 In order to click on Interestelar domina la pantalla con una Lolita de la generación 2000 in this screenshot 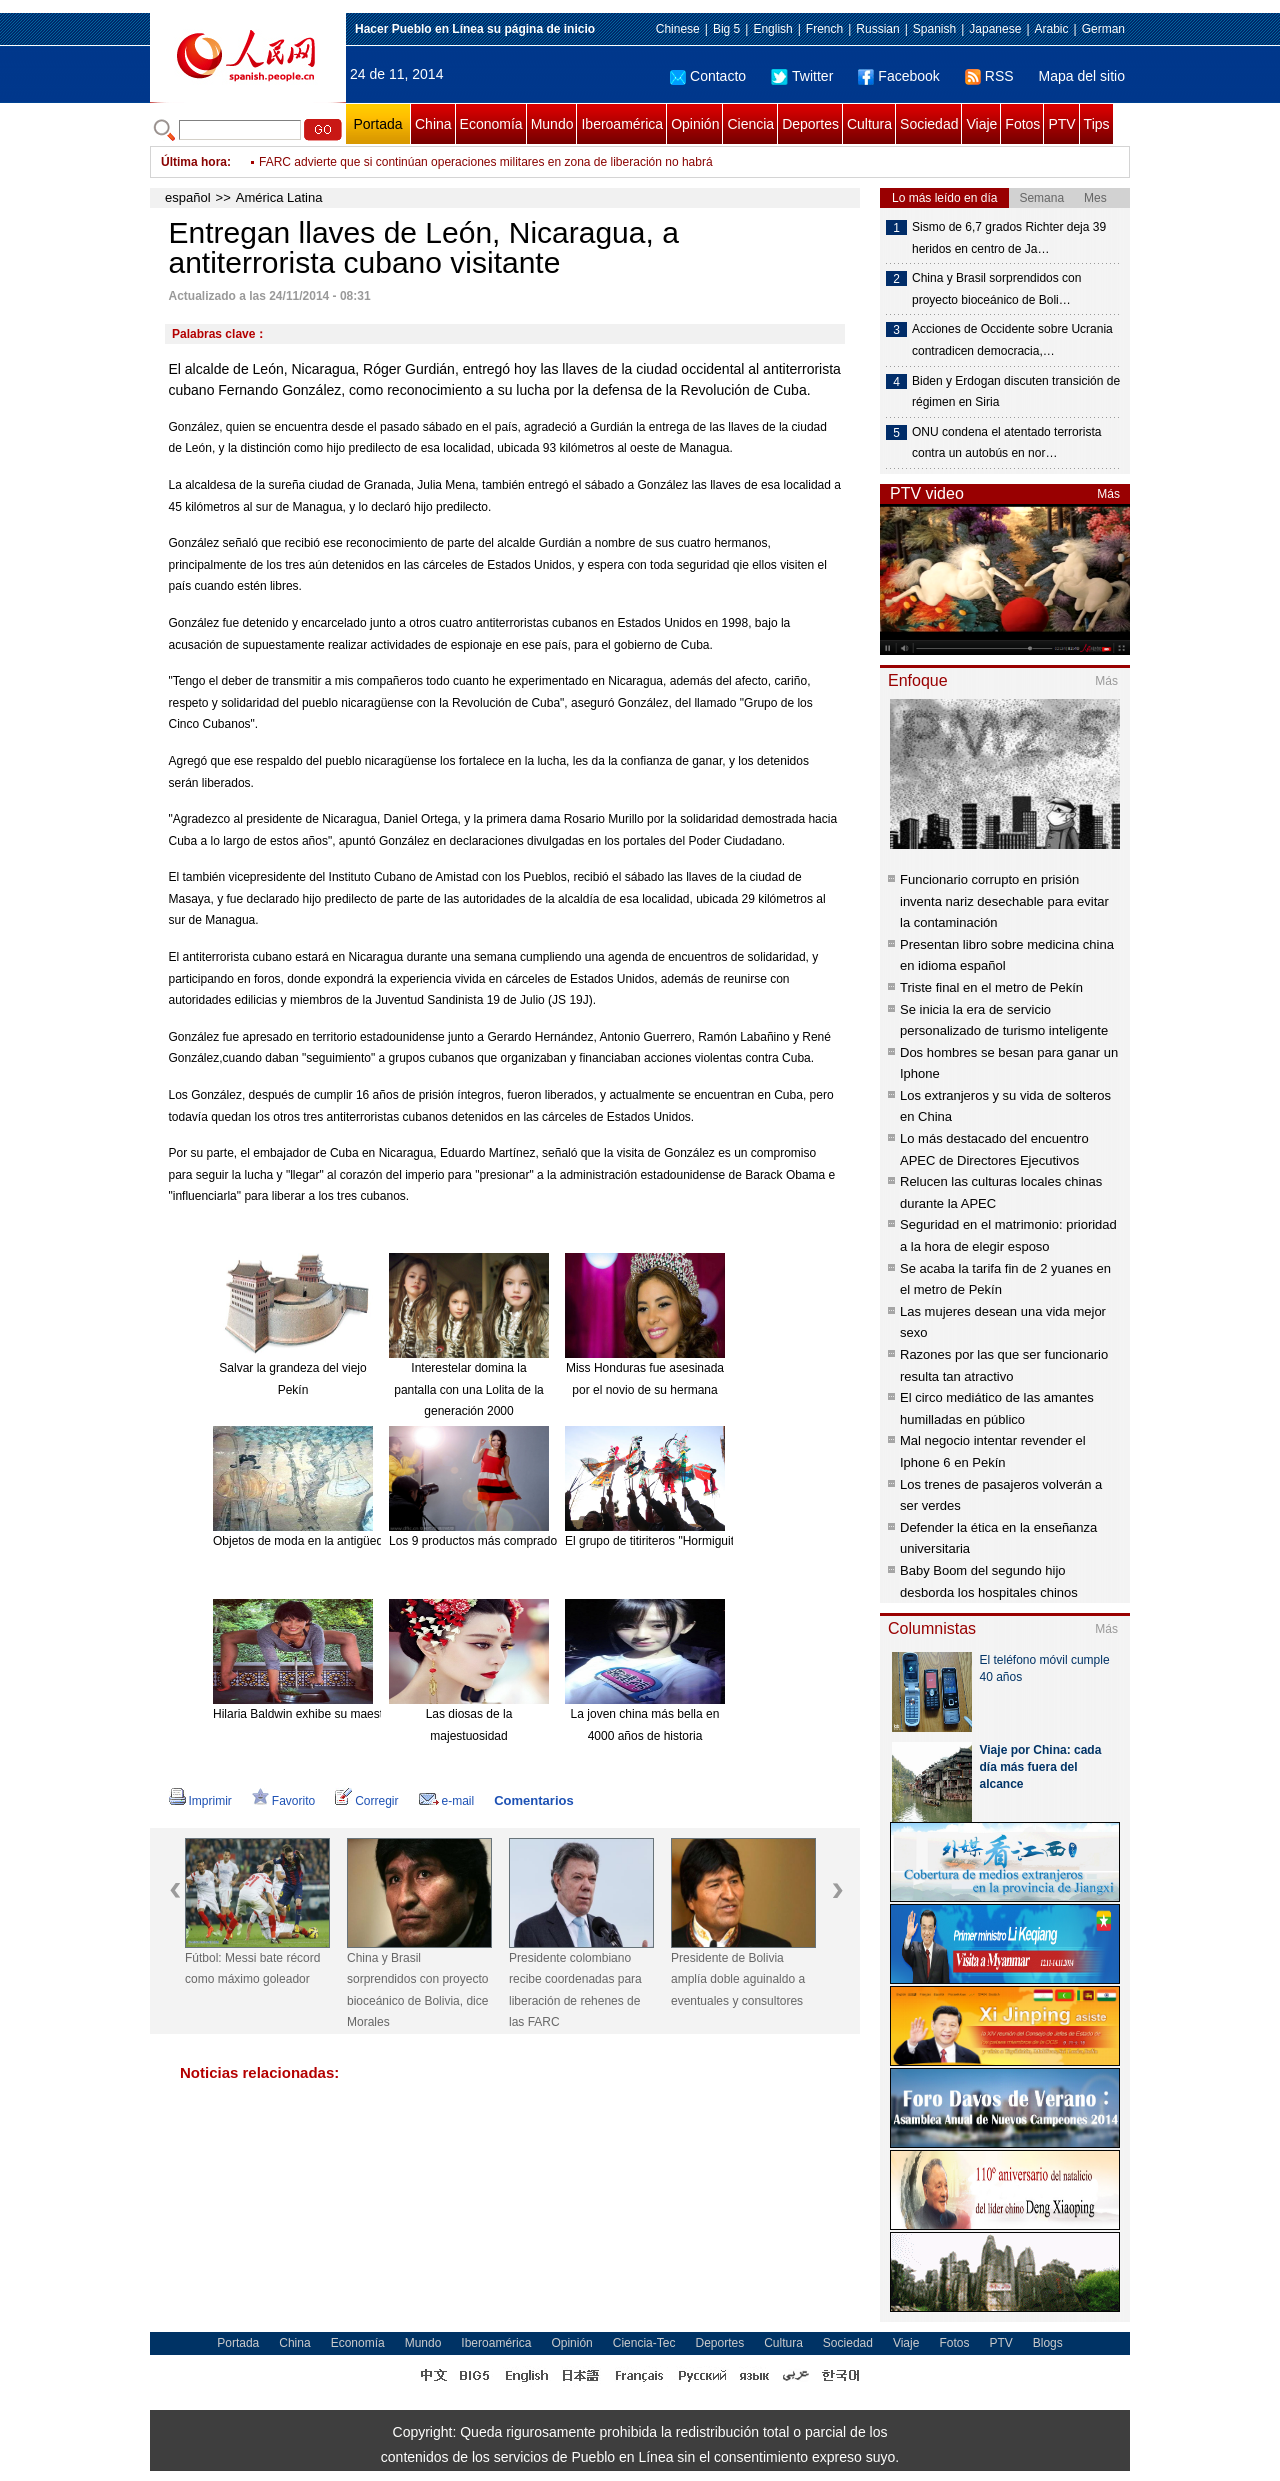, I will do `click(468, 1389)`.